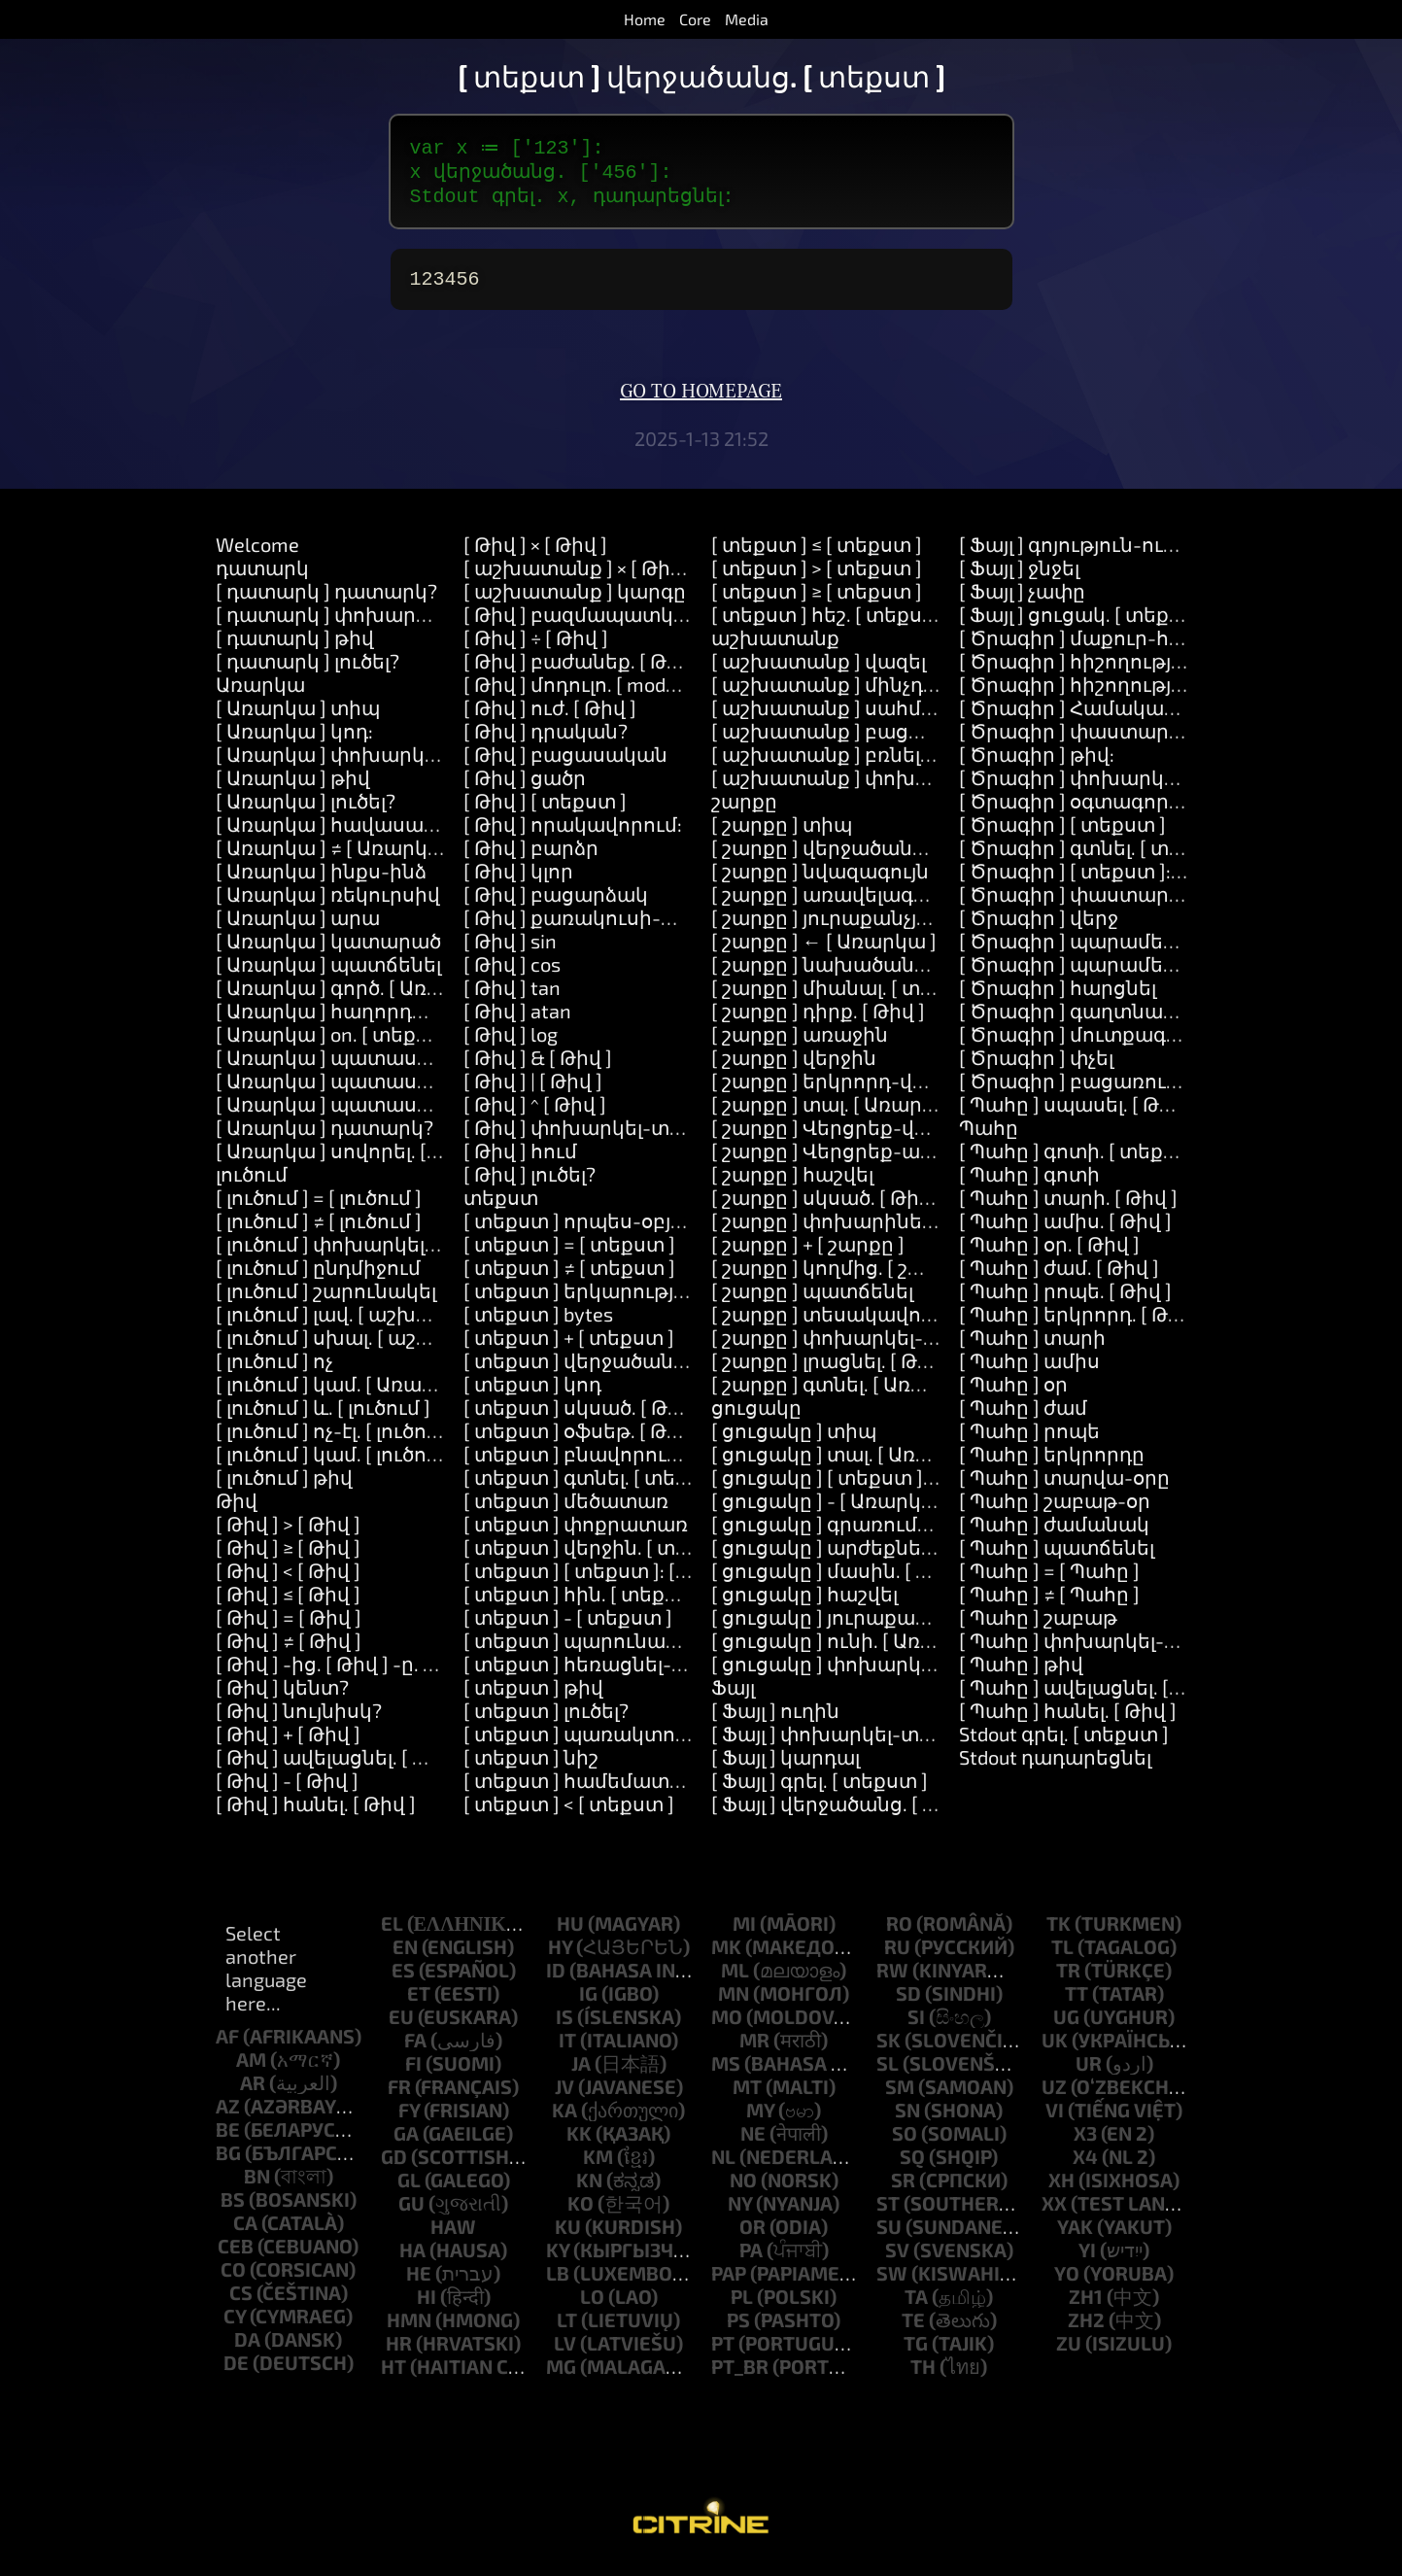 This screenshot has height=2576, width=1402. What do you see at coordinates (744, 1932) in the screenshot?
I see `mi` at bounding box center [744, 1932].